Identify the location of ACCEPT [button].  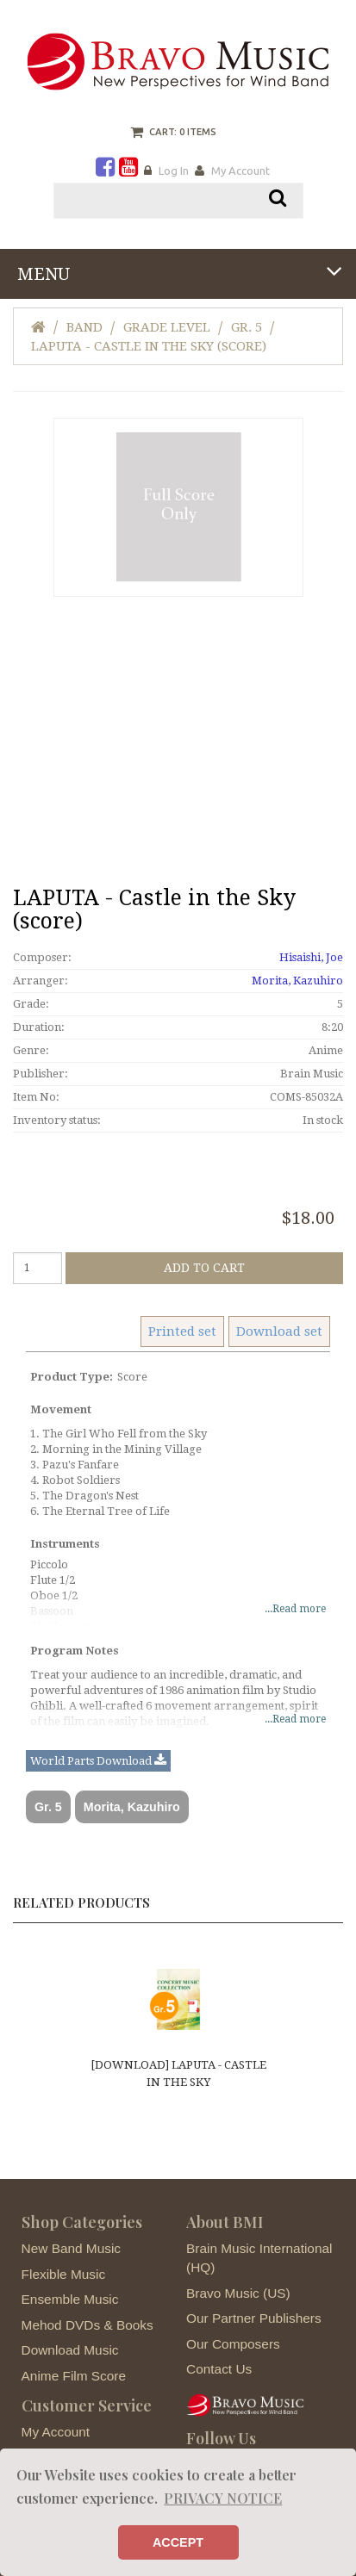
(178, 2542).